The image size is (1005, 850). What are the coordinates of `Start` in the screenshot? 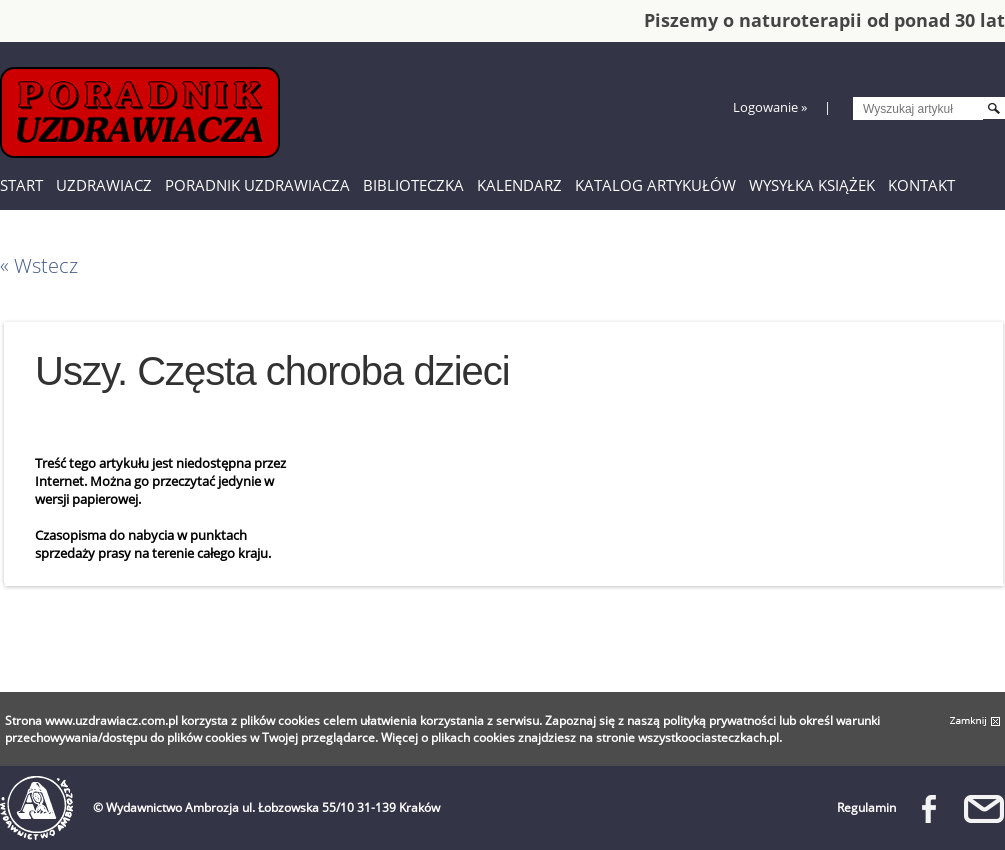 It's located at (21, 185).